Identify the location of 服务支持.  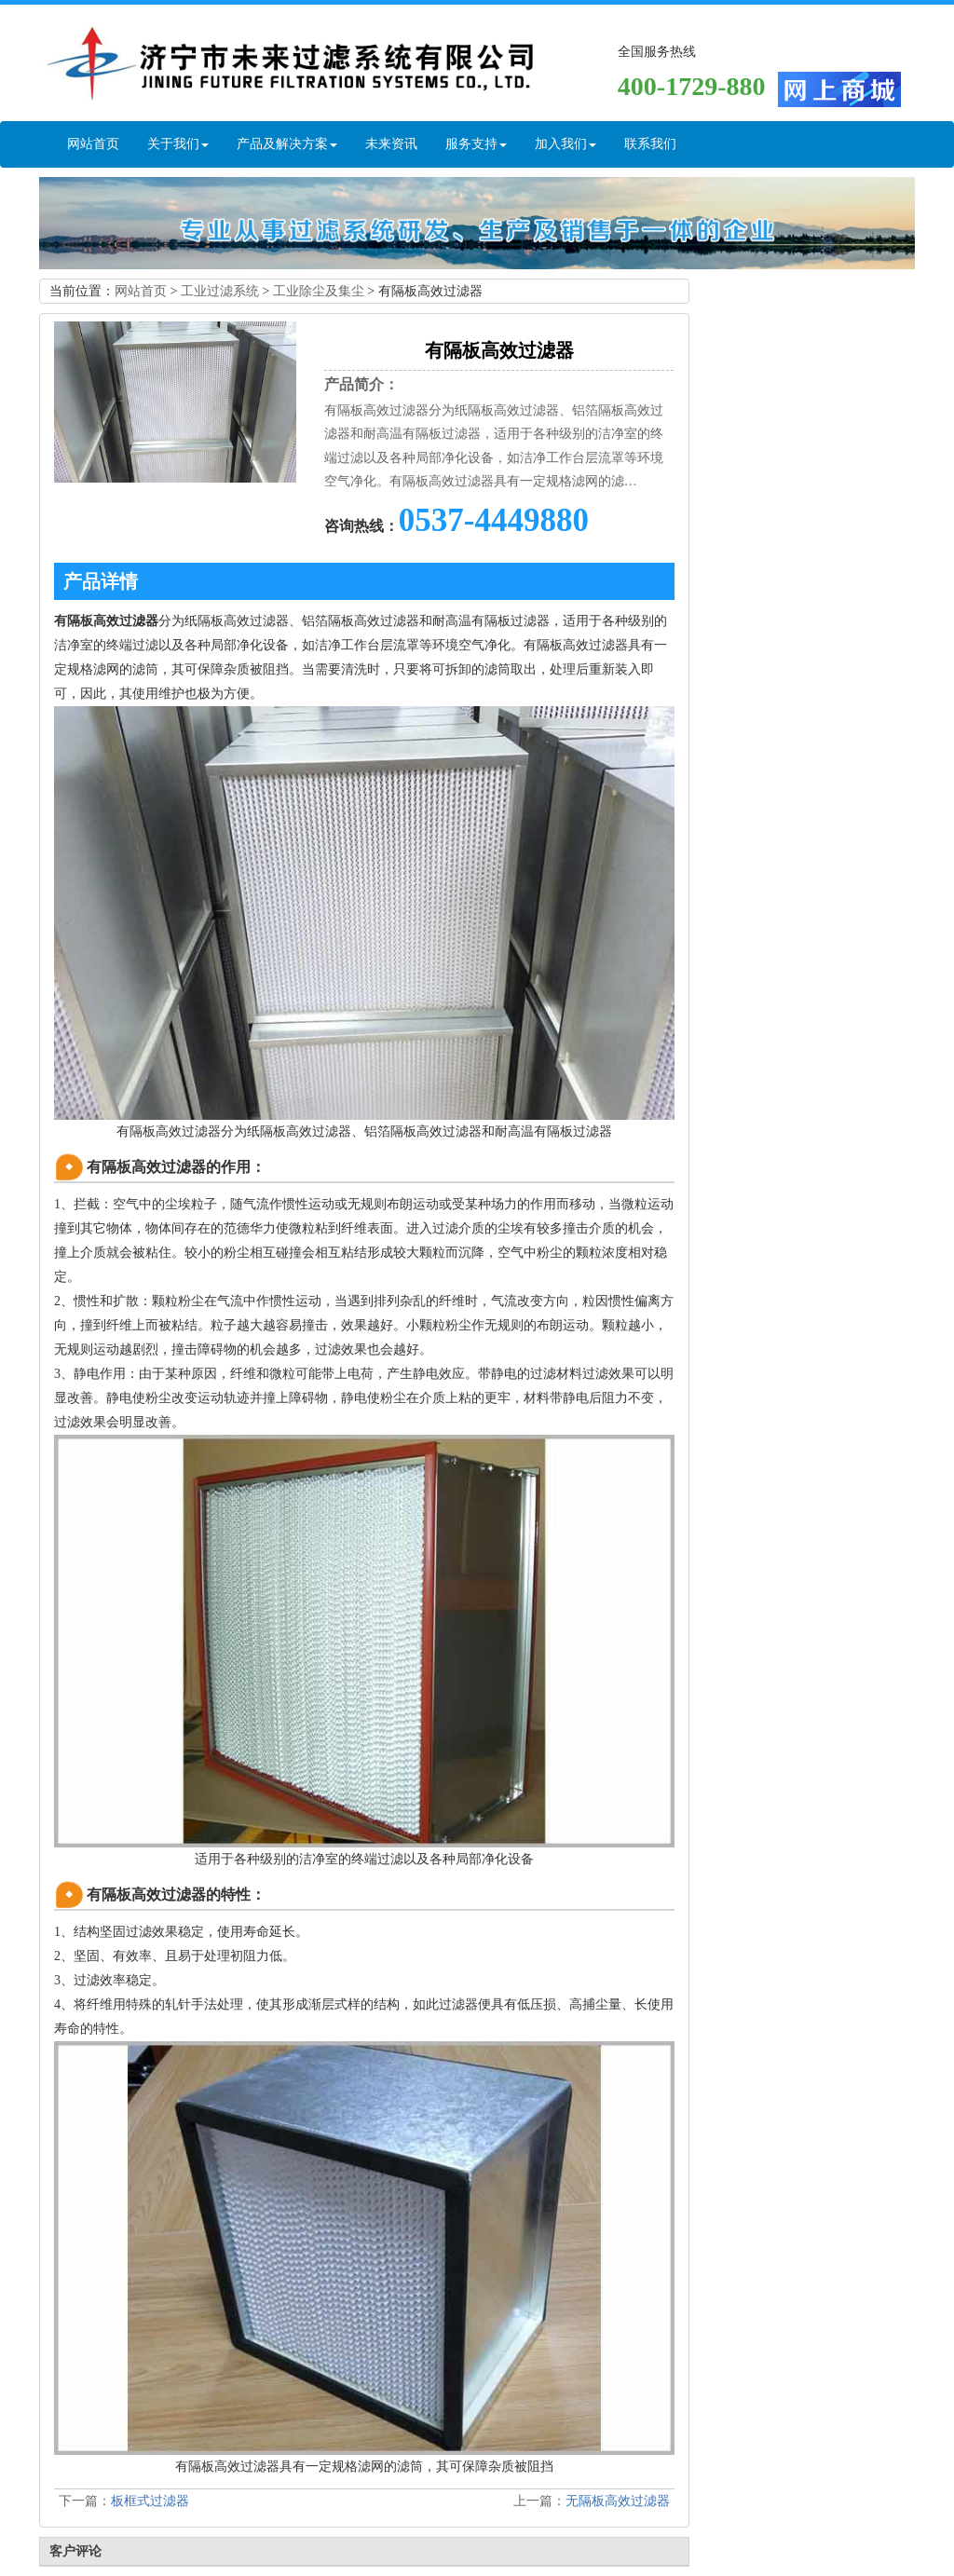
(476, 144).